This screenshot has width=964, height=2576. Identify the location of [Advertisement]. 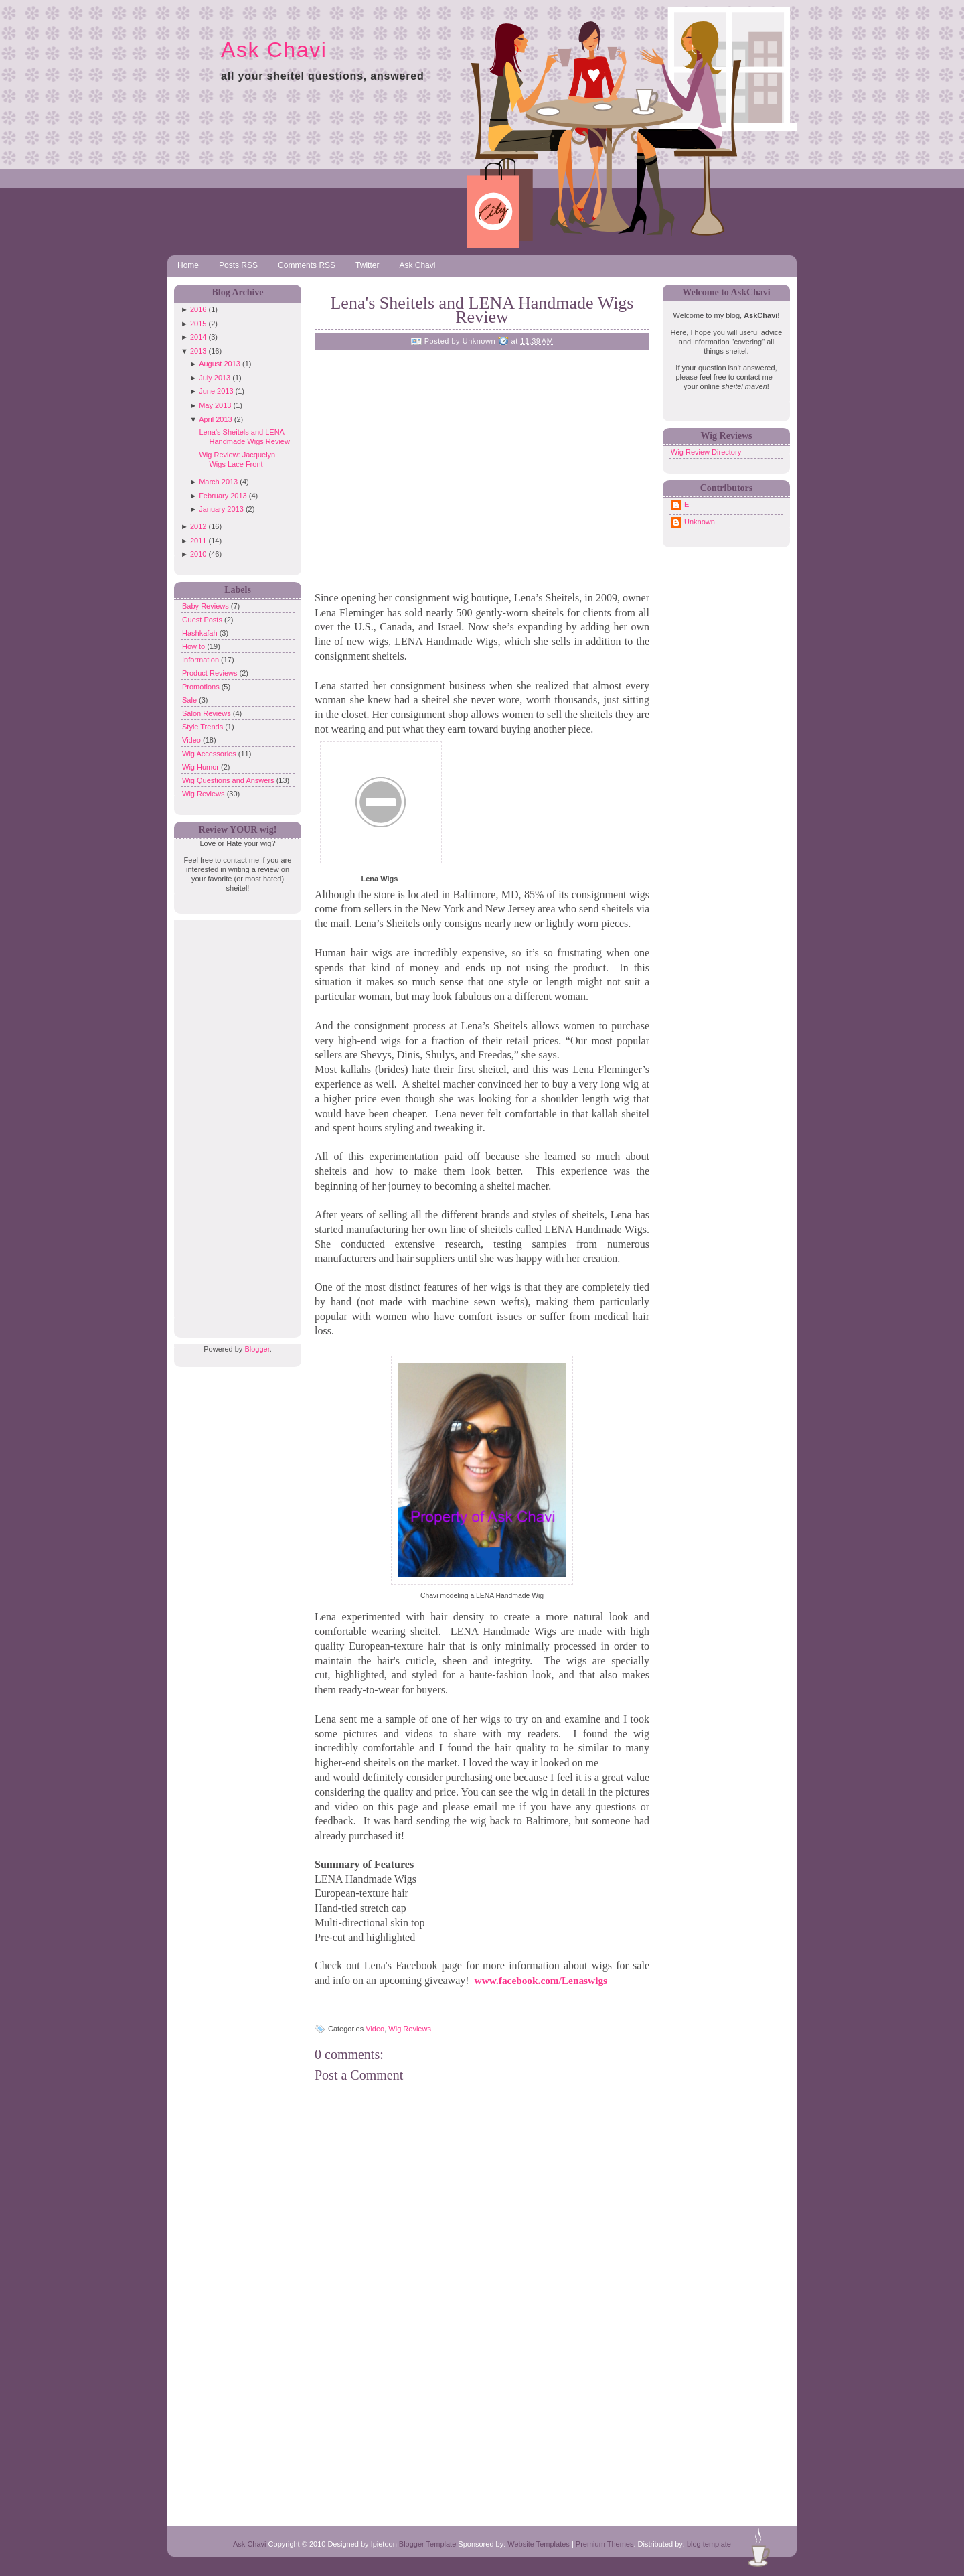
(234, 1121).